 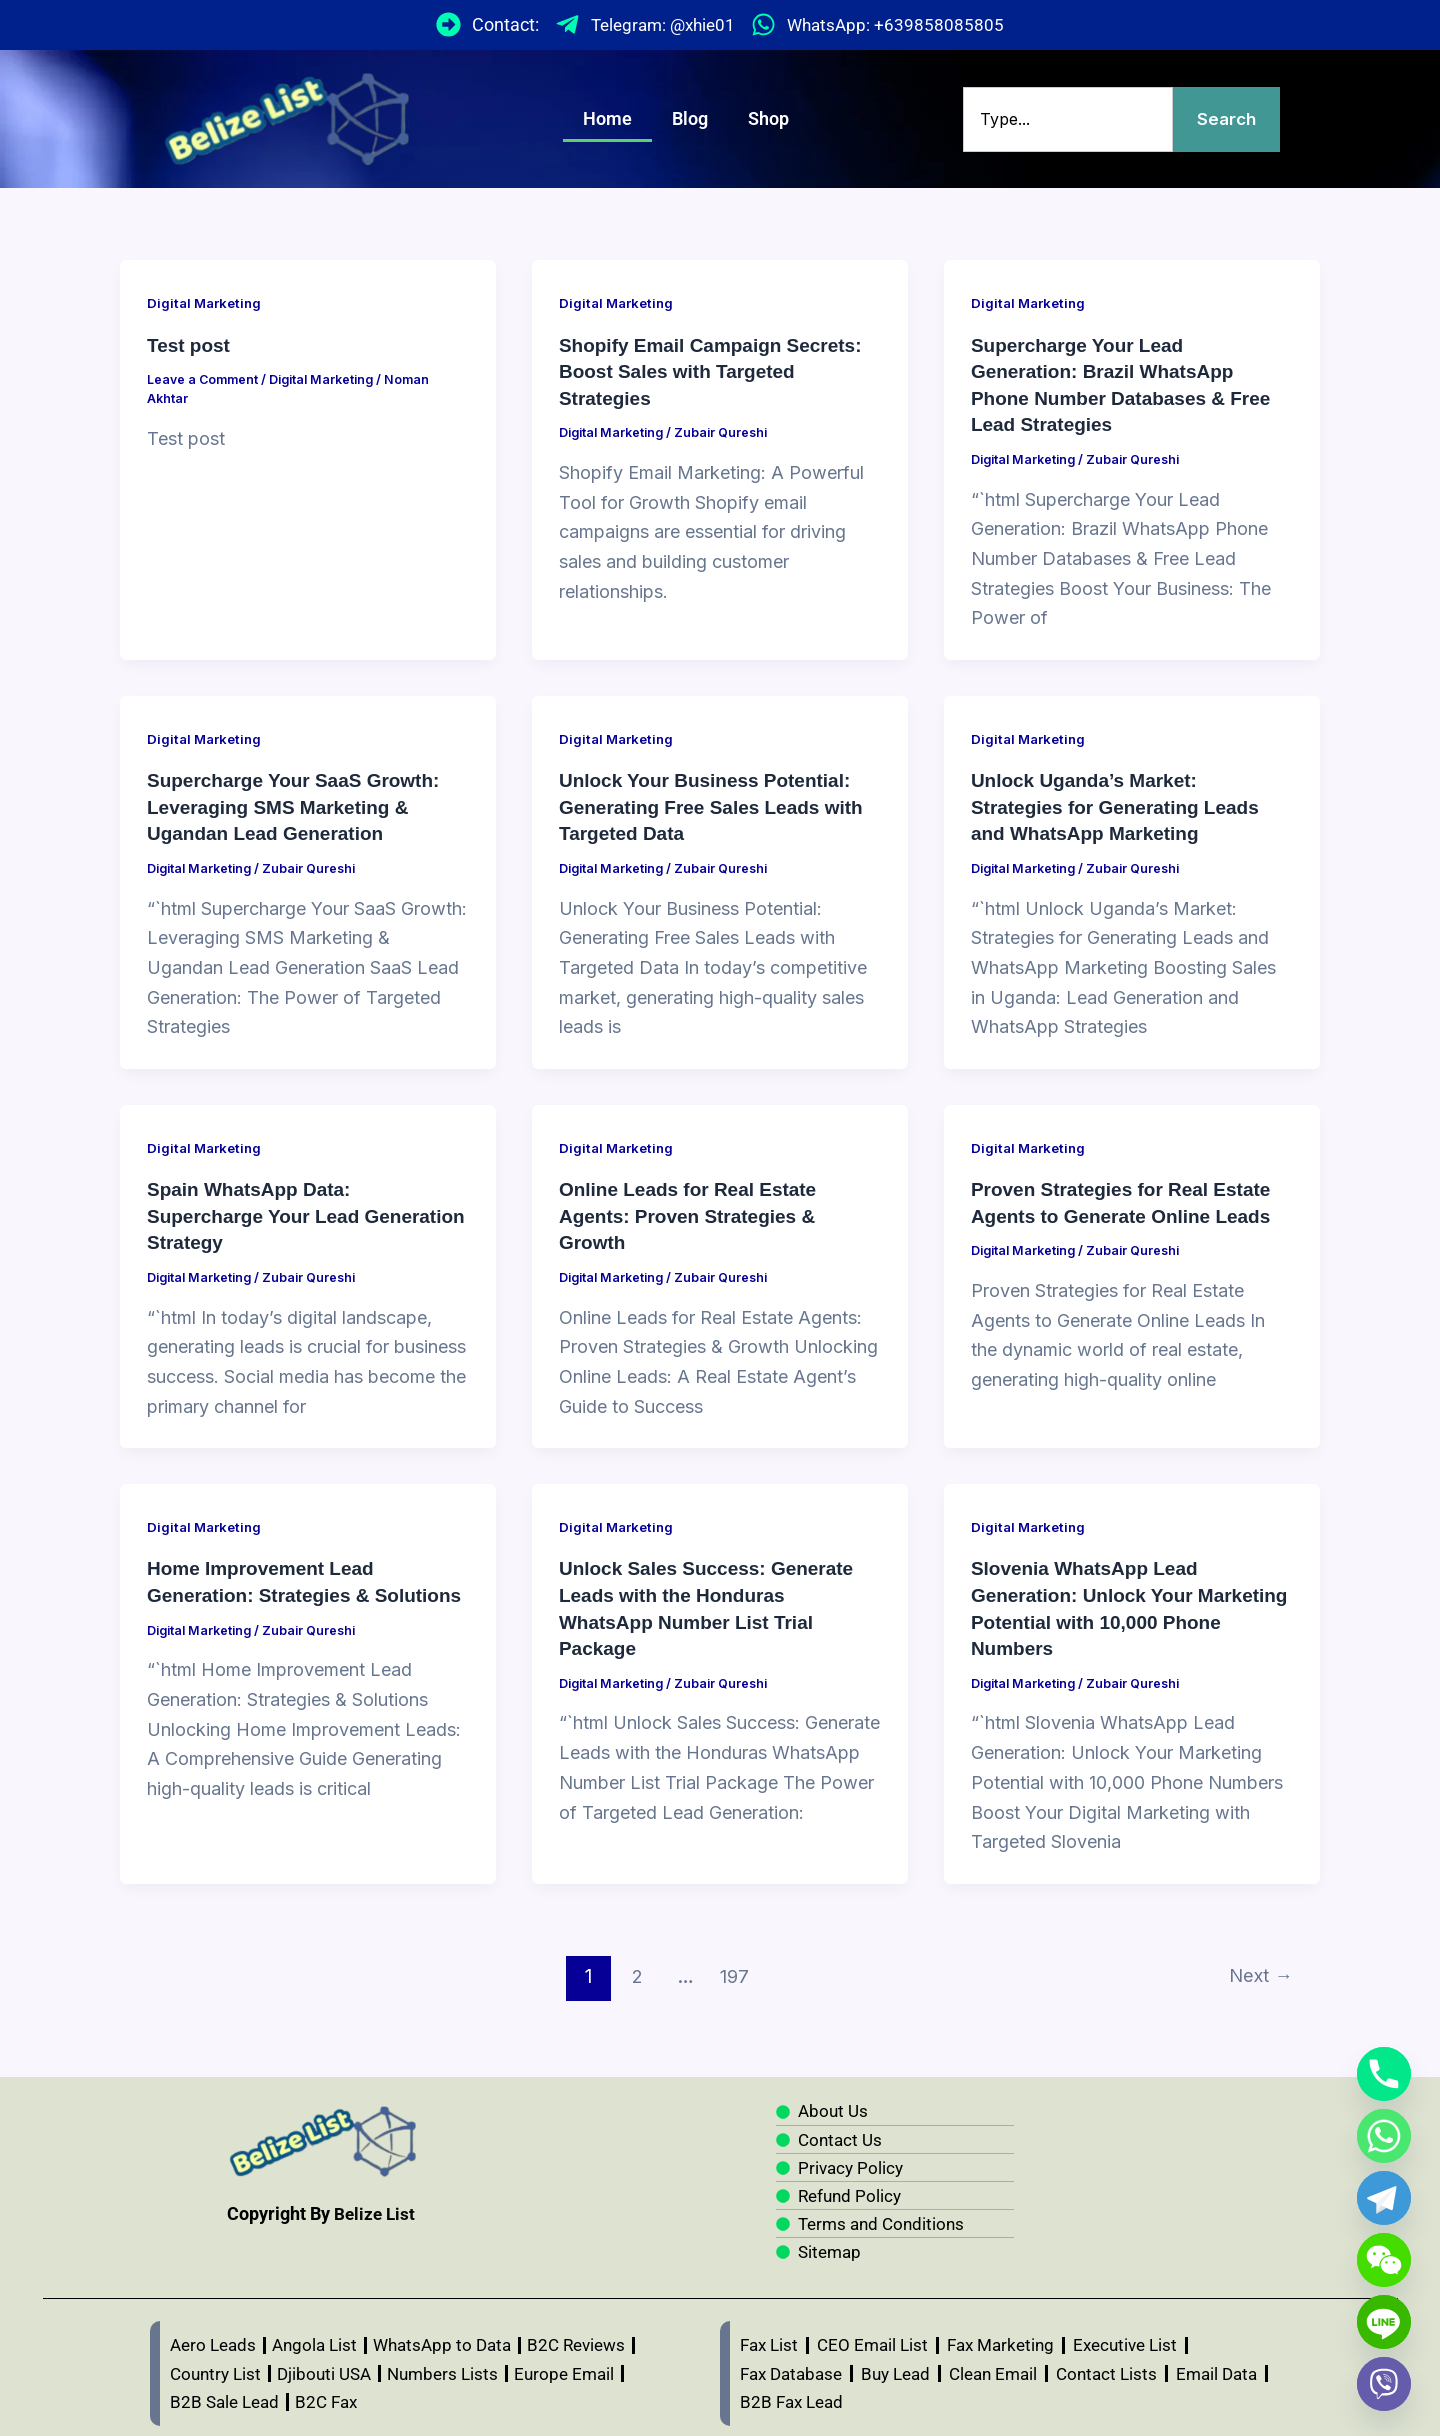 I want to click on Unlock Uganda’s Market: Strategies for Generating Leads and WhatsApp Marketing, so click(x=1122, y=803).